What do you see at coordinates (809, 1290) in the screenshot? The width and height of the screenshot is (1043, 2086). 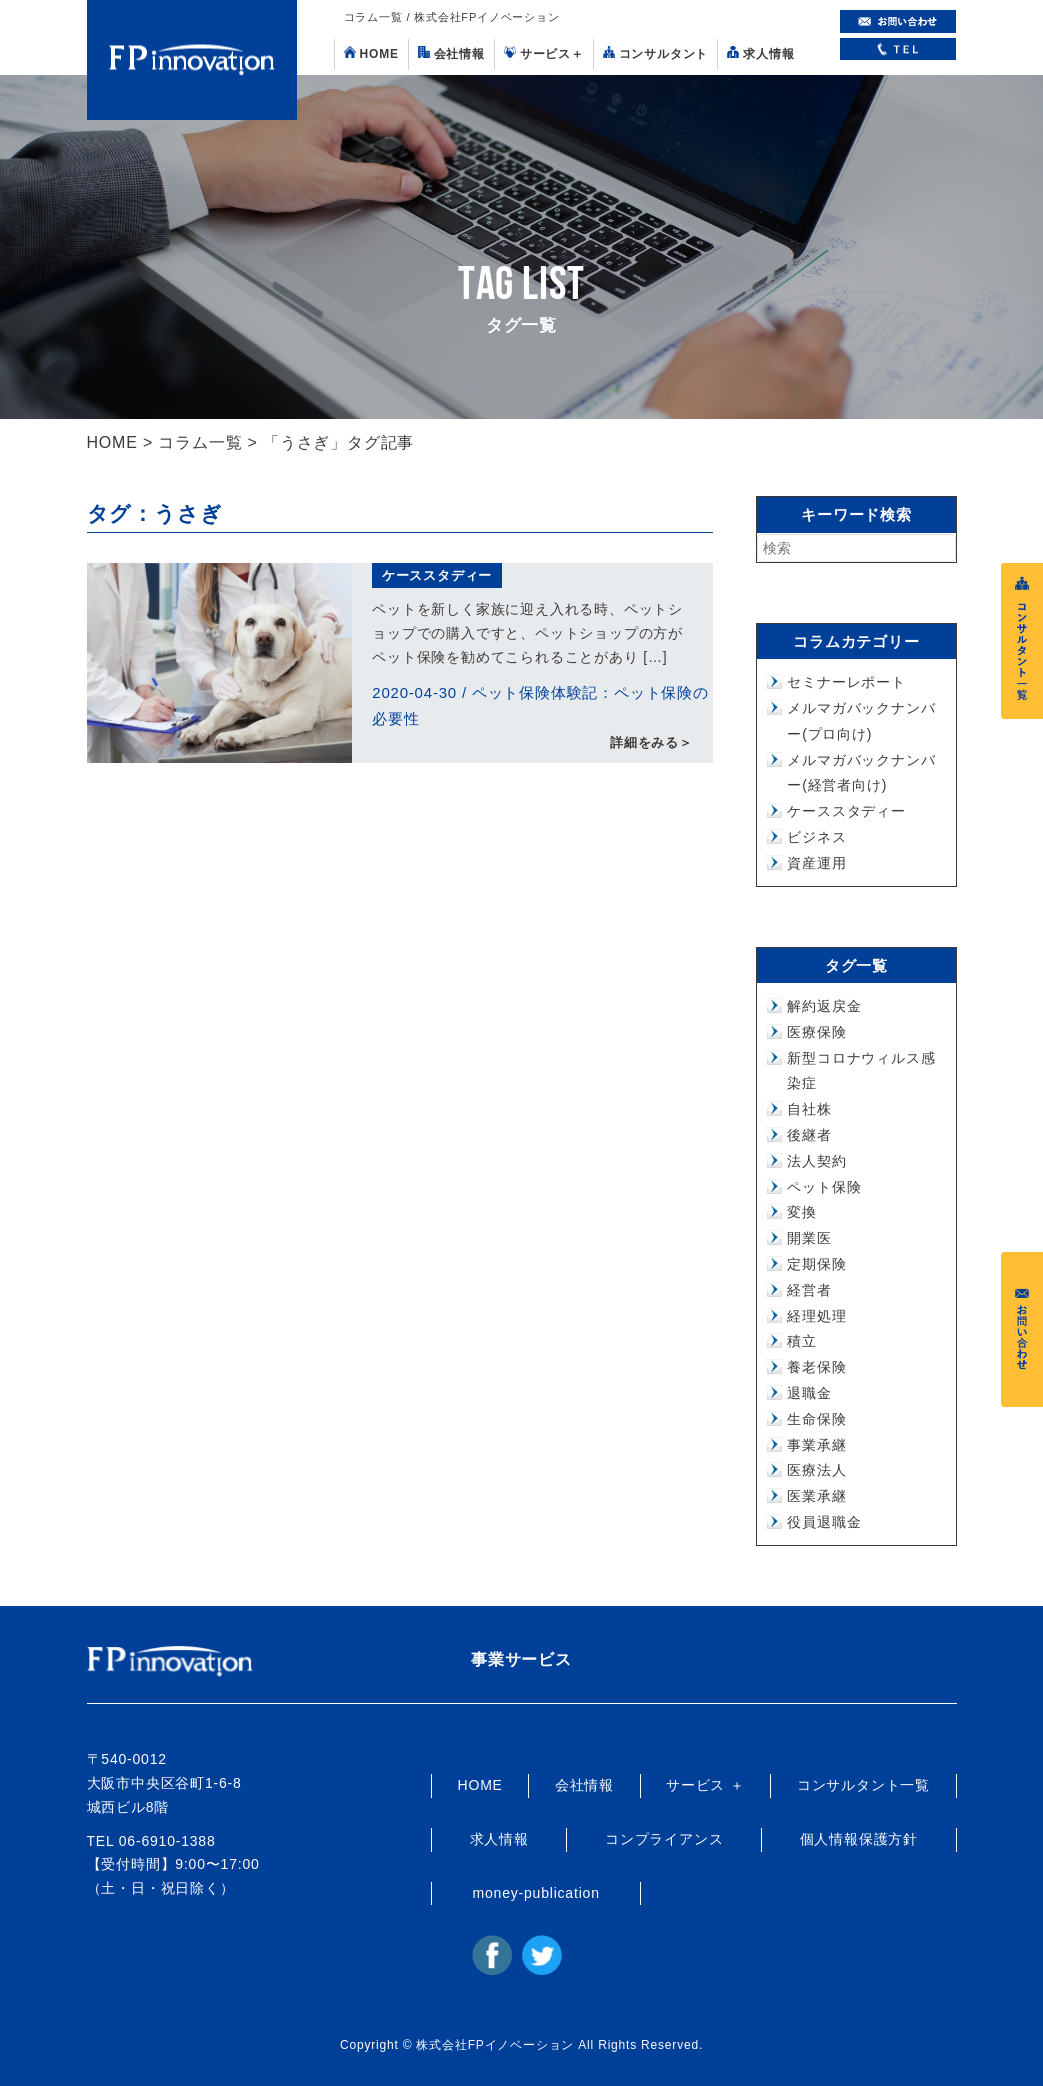 I see `経営者` at bounding box center [809, 1290].